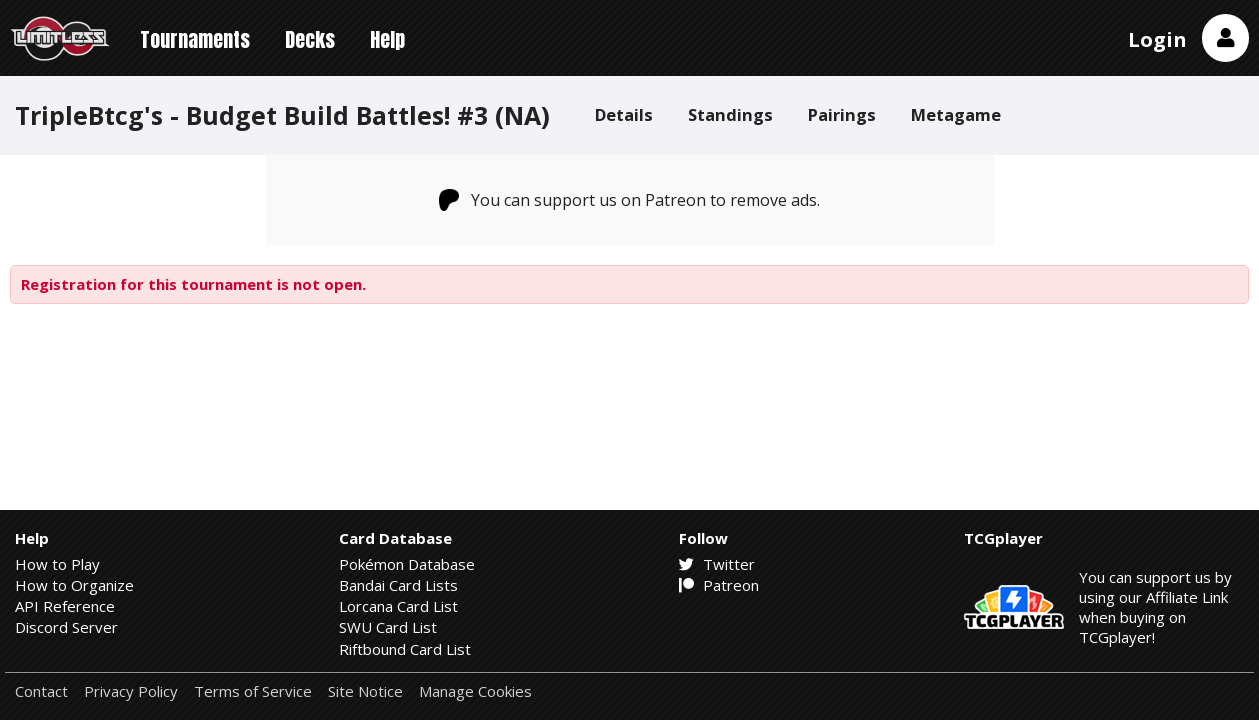 The width and height of the screenshot is (1259, 720). Describe the element at coordinates (956, 114) in the screenshot. I see `Metagame` at that location.